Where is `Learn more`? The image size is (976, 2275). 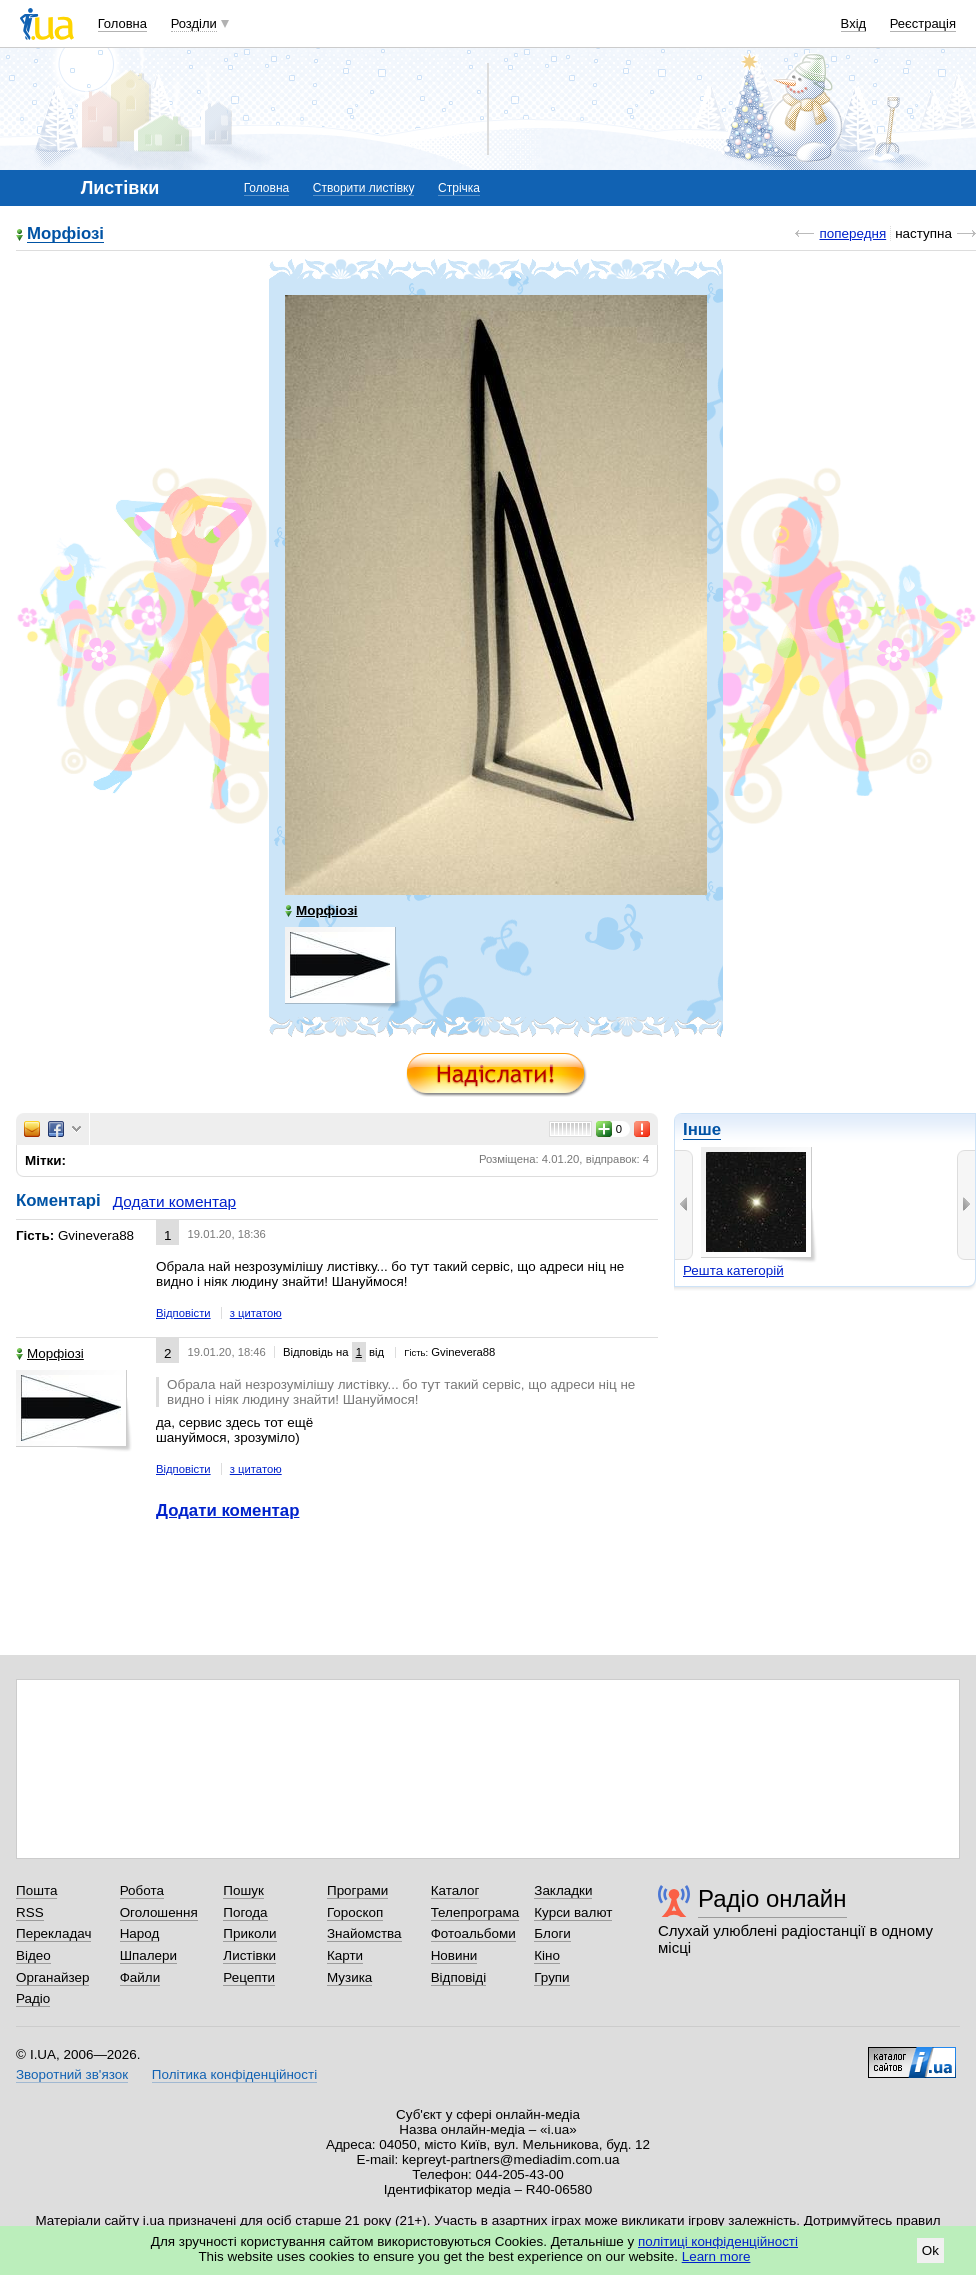
Learn more is located at coordinates (716, 2256).